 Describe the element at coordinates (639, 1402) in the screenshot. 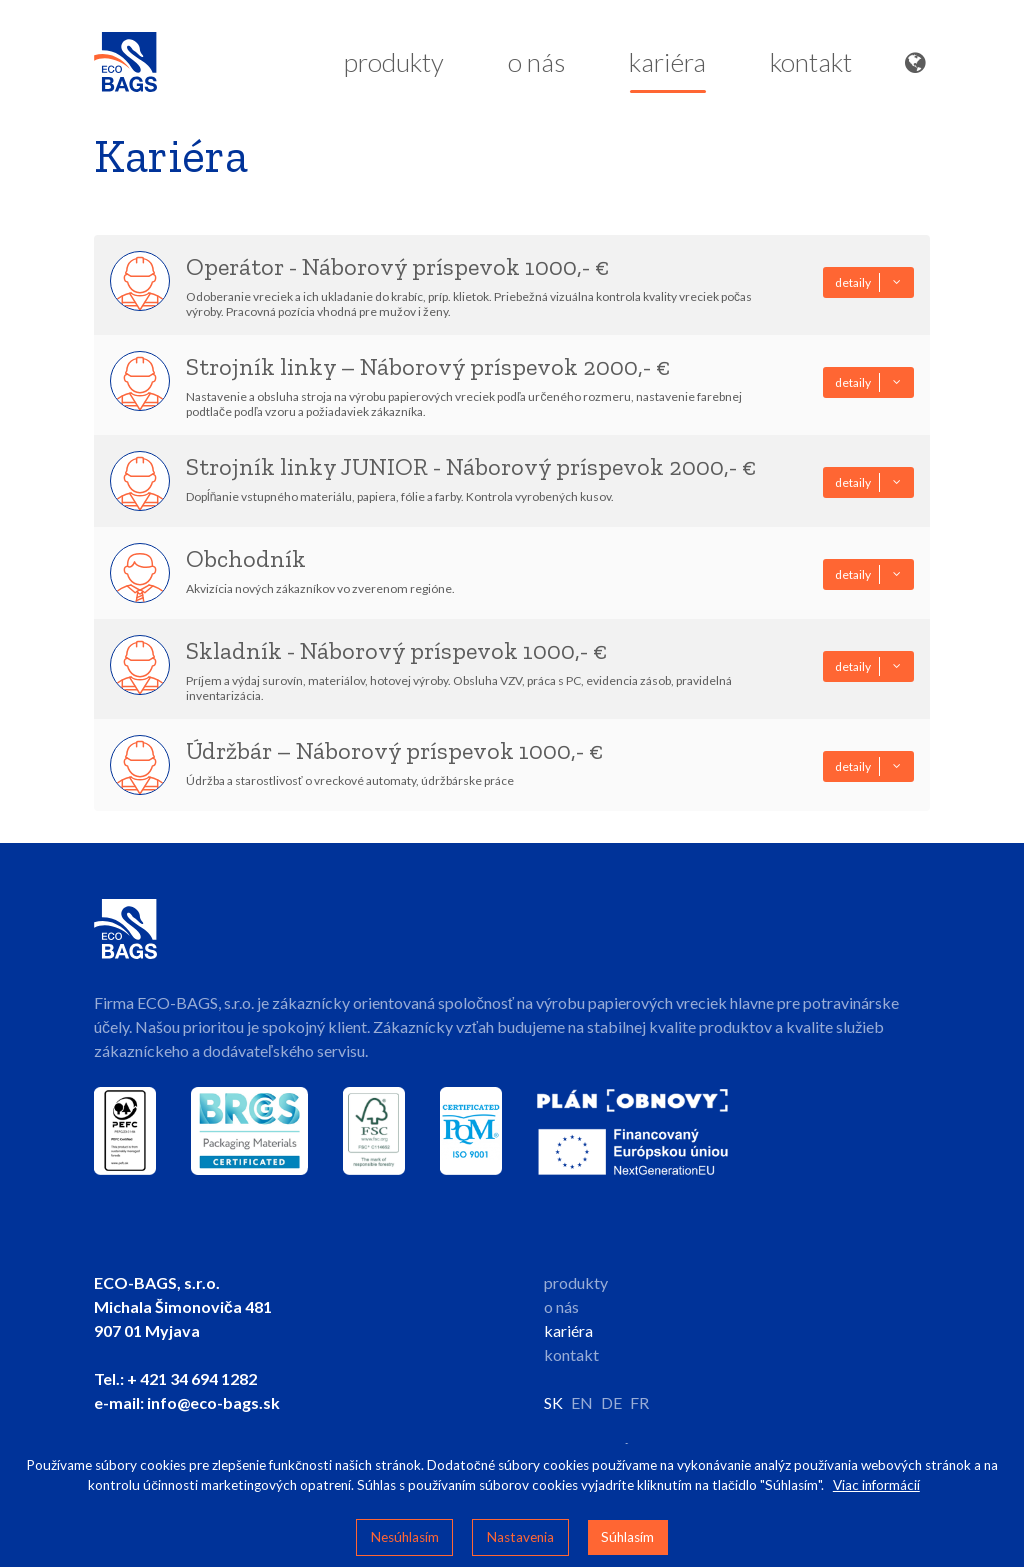

I see `FR` at that location.